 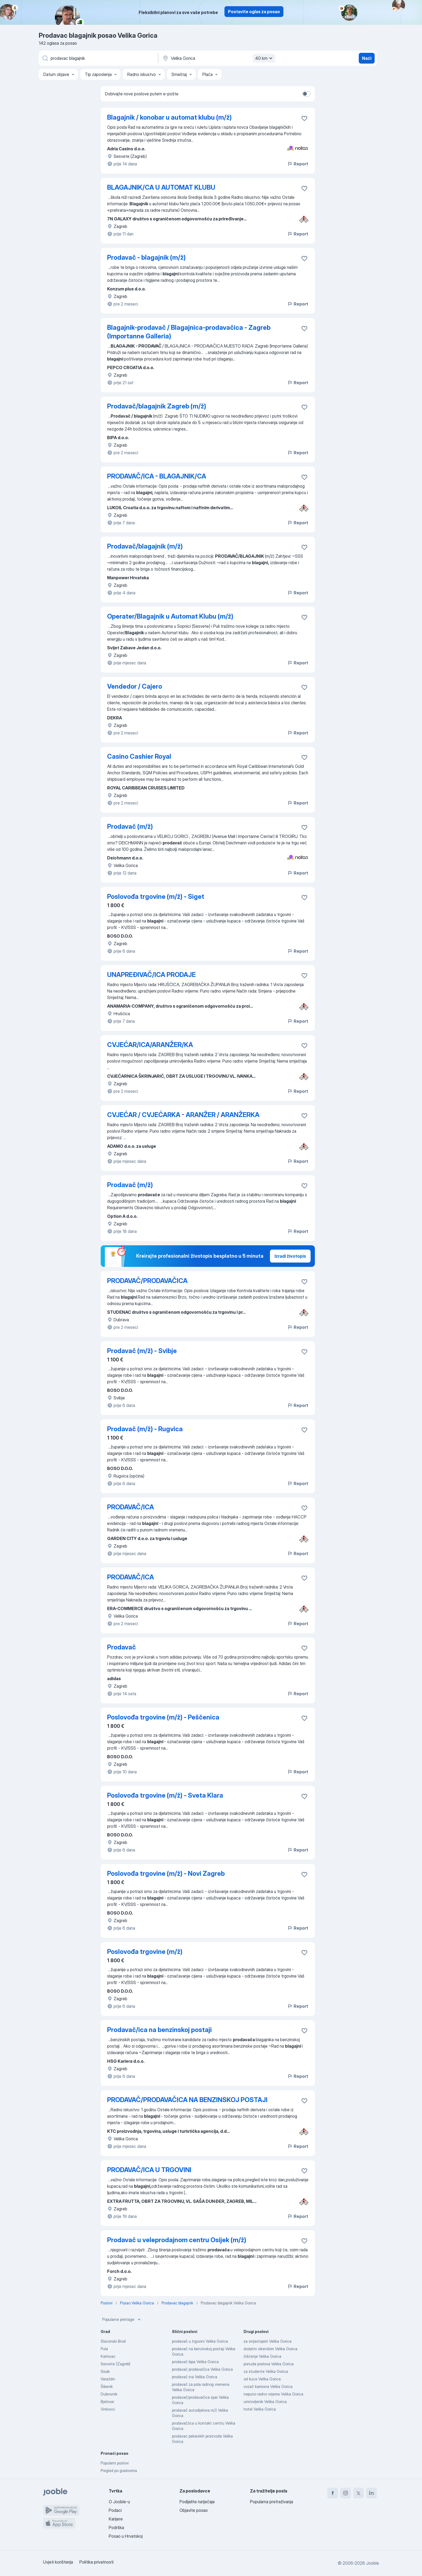 I want to click on Pula, so click(x=104, y=2348).